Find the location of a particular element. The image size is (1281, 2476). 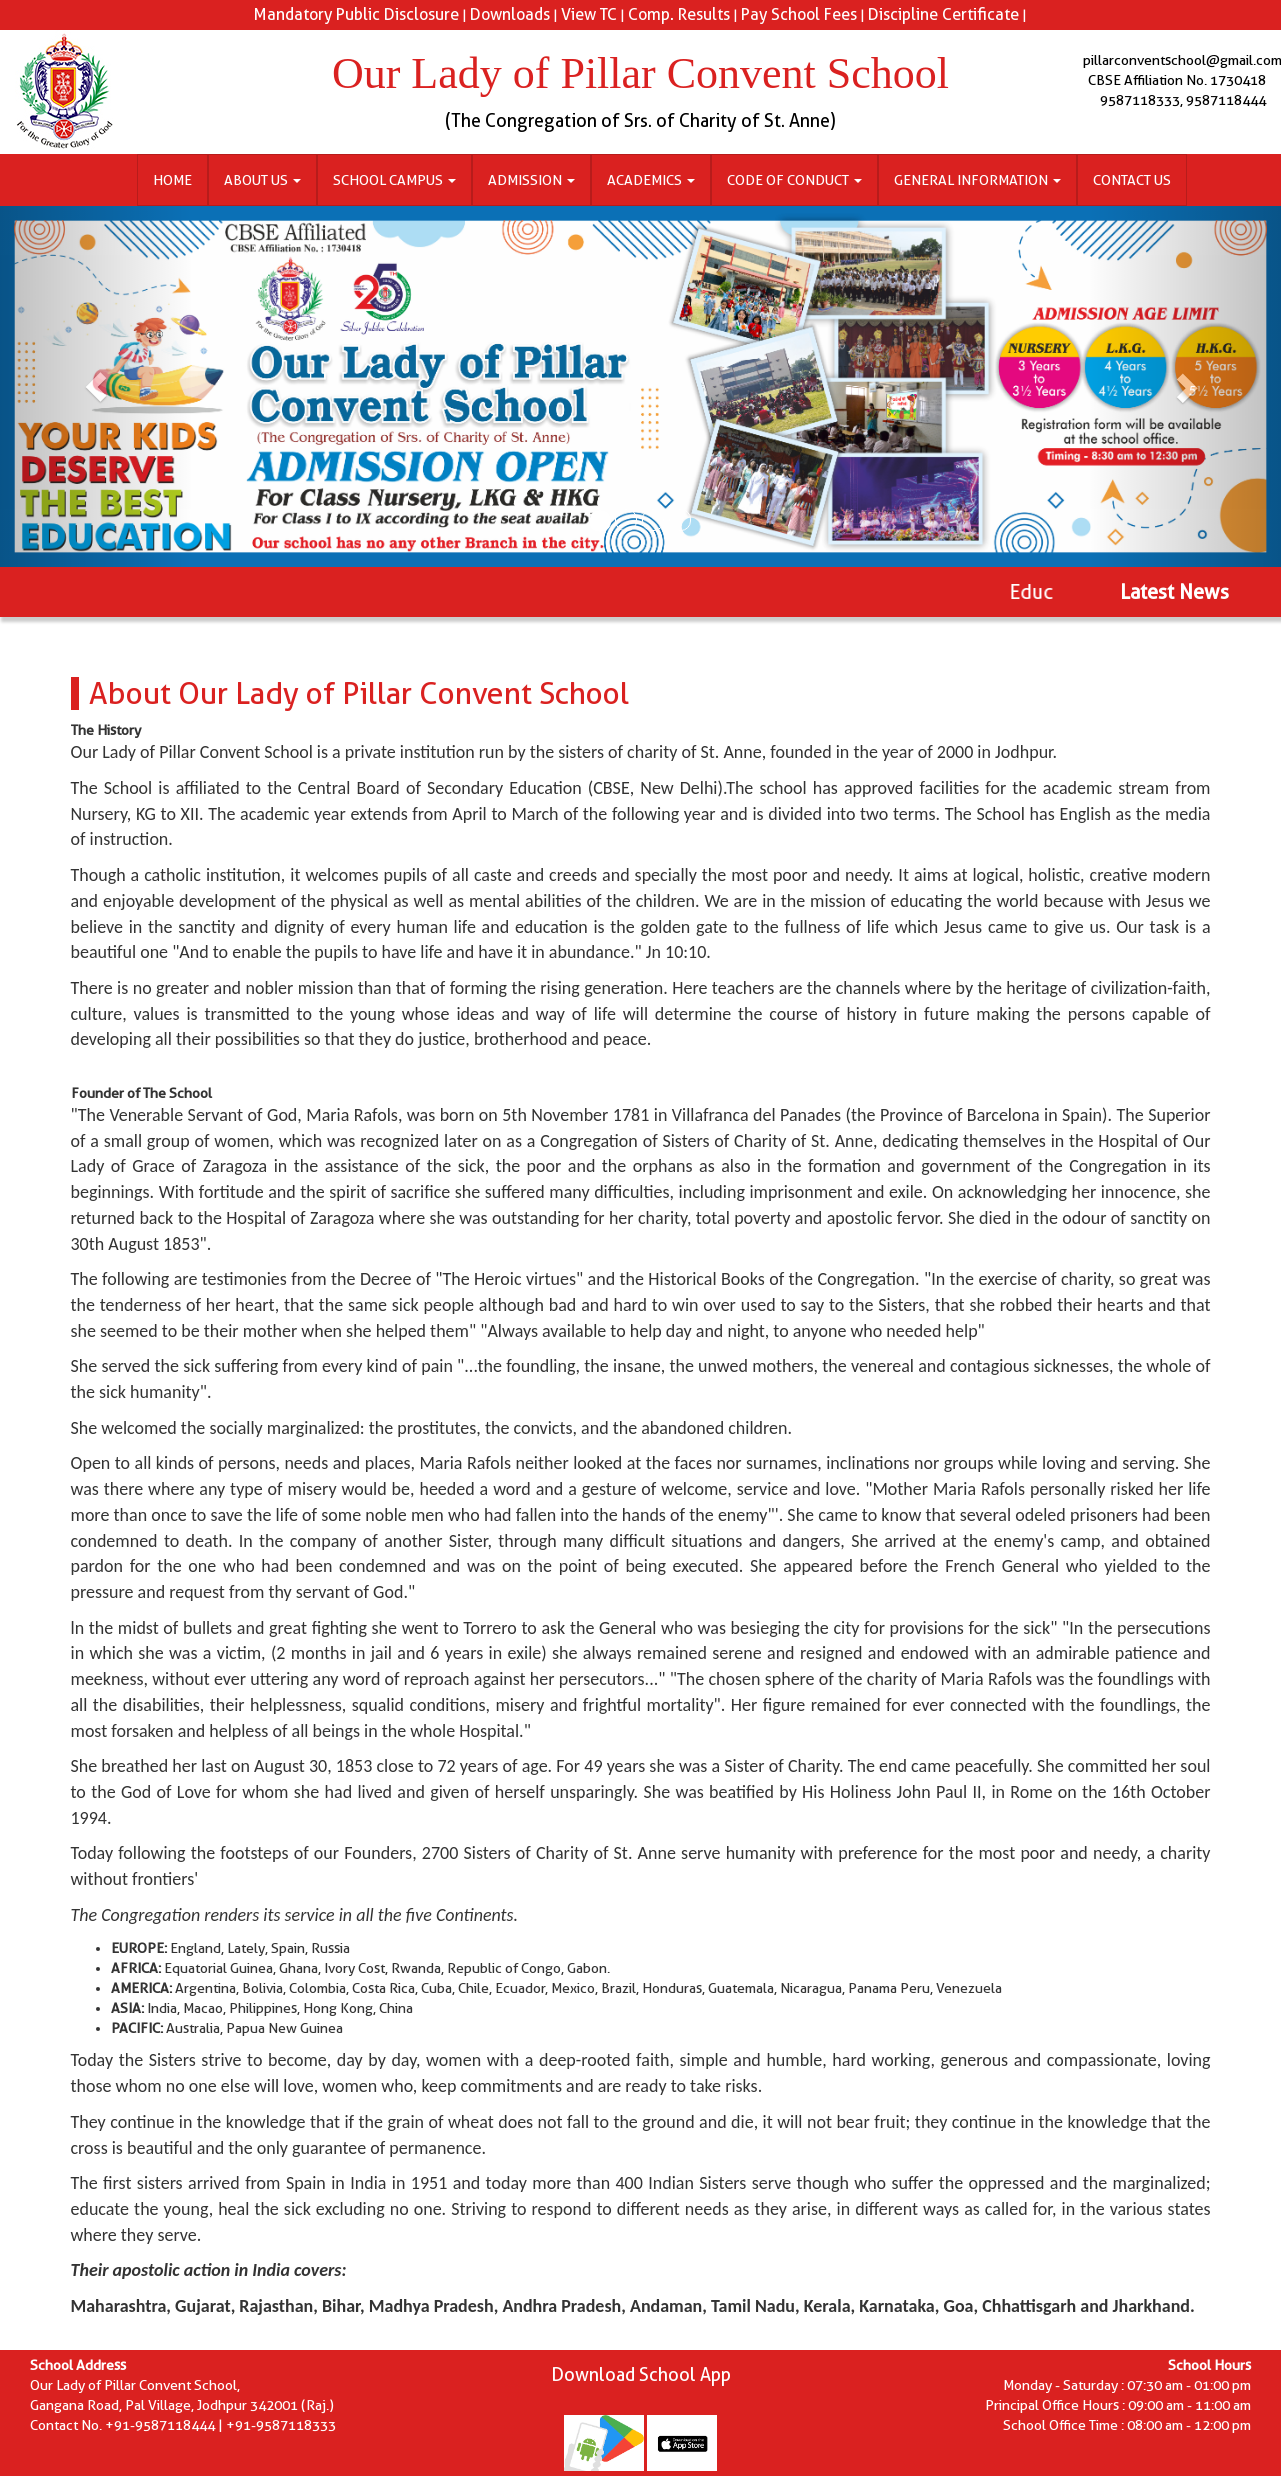

Mandatory Public Disclosure is located at coordinates (356, 14).